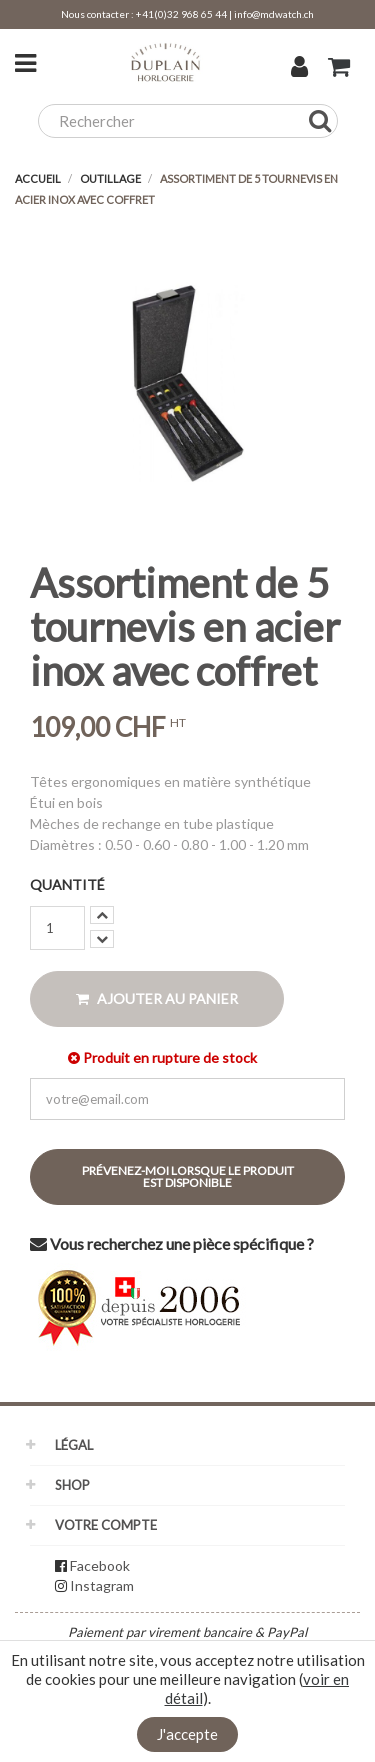  I want to click on Prévenez-moi lorsque le produit est disponible, so click(188, 1176).